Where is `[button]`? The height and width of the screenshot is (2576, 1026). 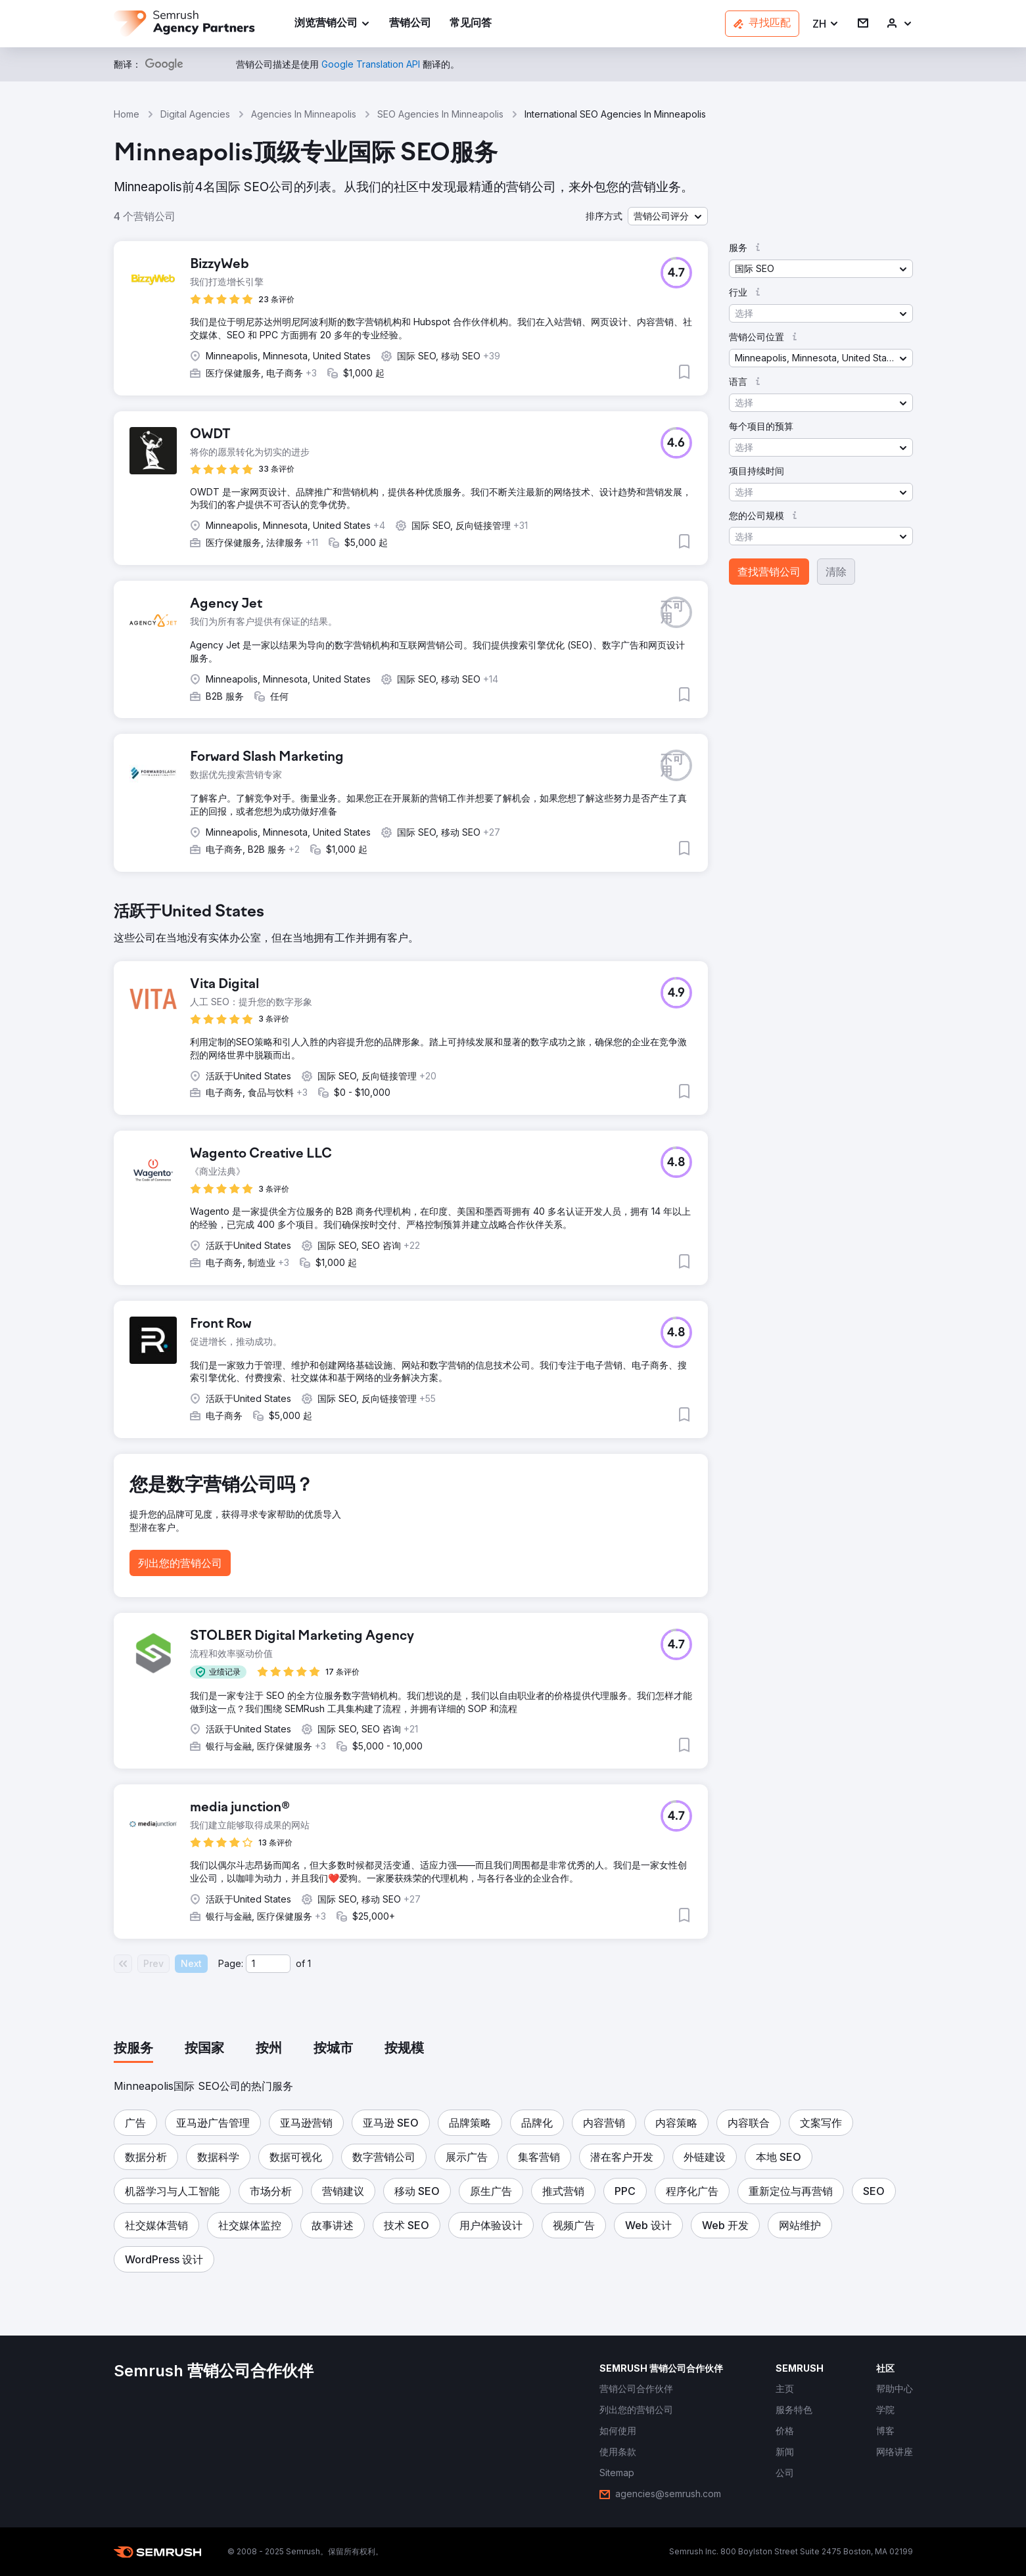
[button] is located at coordinates (825, 24).